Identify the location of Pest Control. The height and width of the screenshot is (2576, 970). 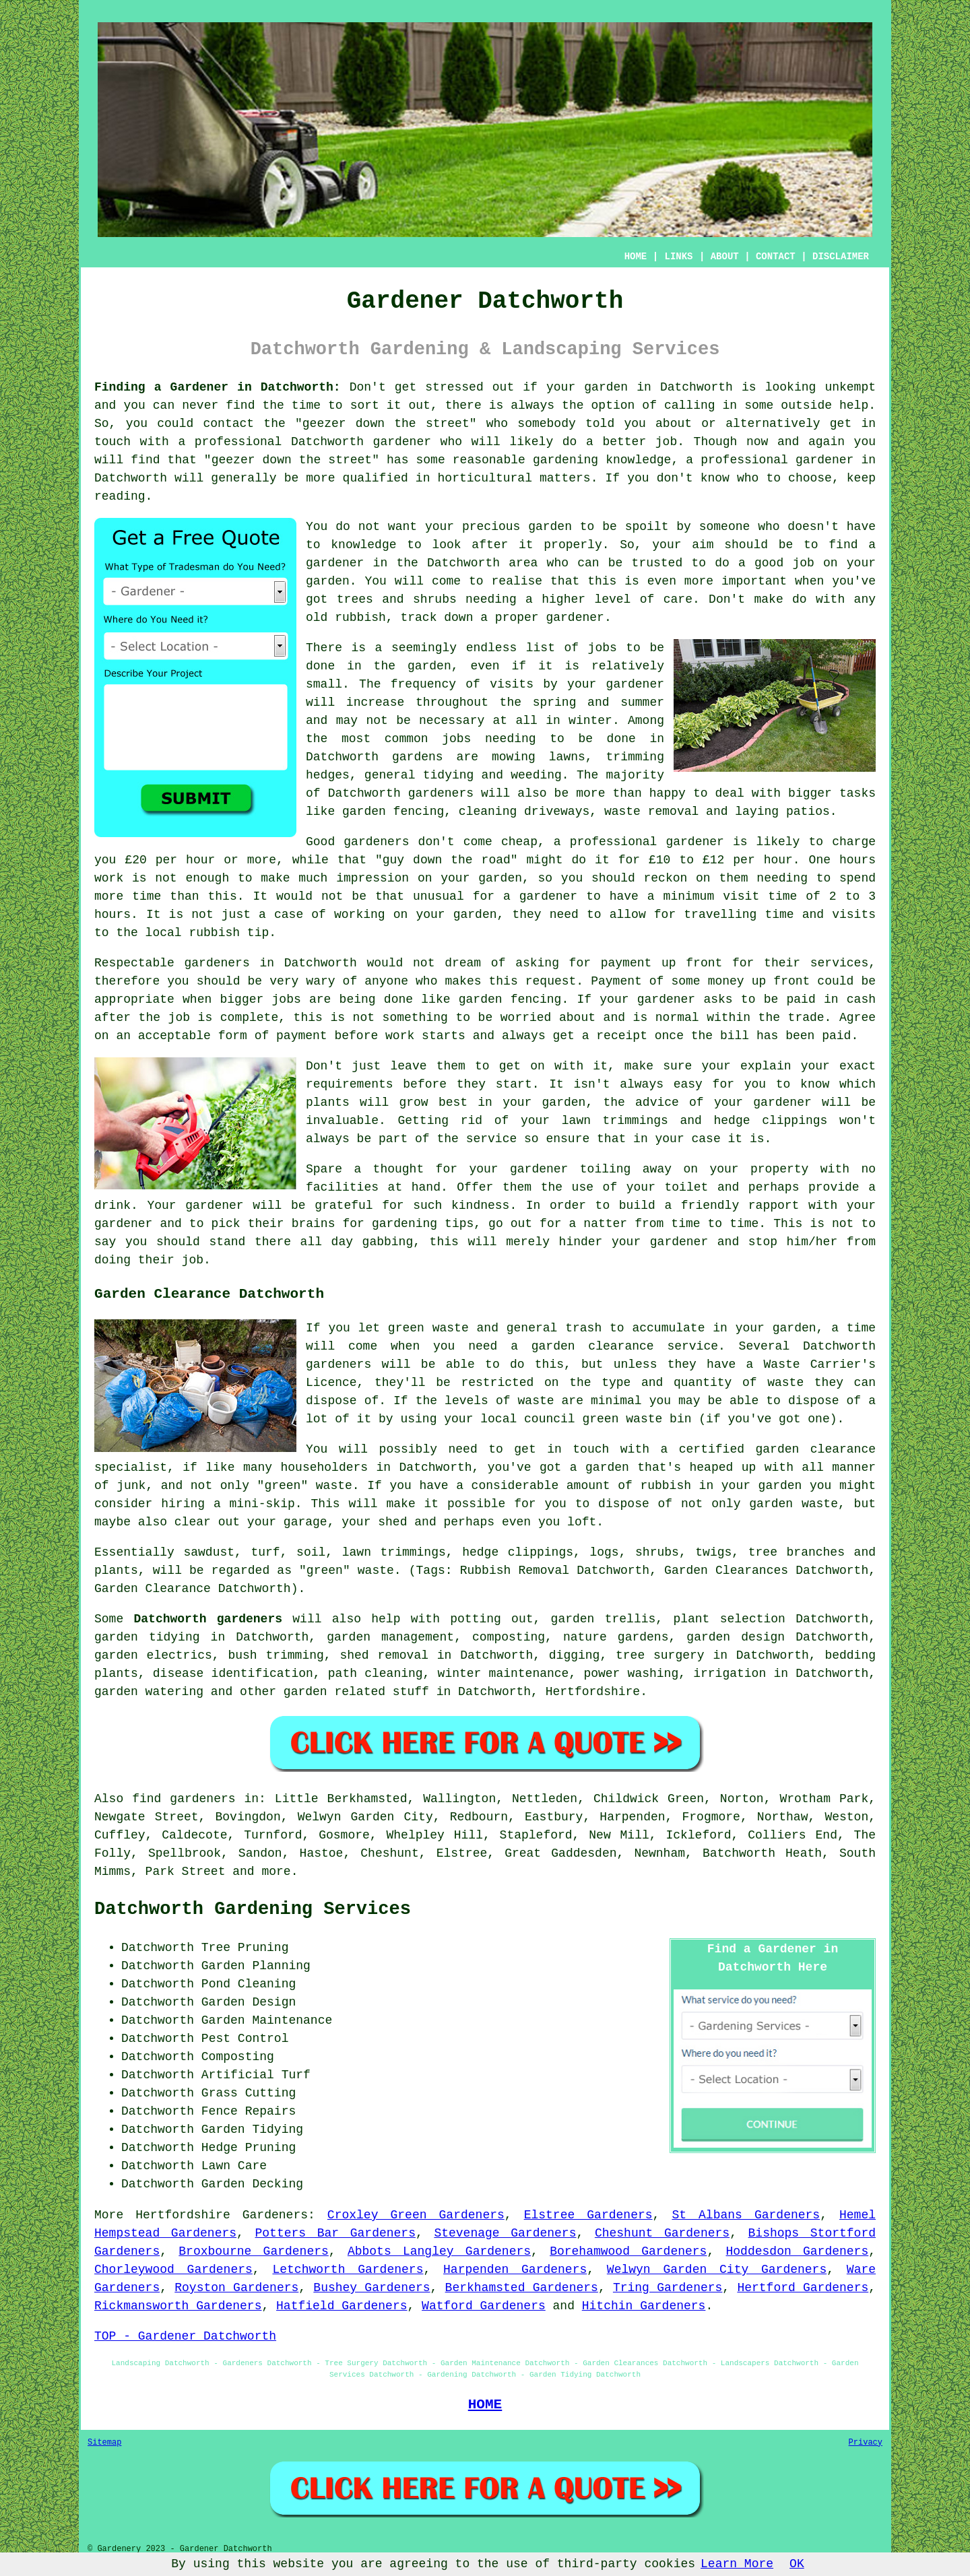
(245, 2038).